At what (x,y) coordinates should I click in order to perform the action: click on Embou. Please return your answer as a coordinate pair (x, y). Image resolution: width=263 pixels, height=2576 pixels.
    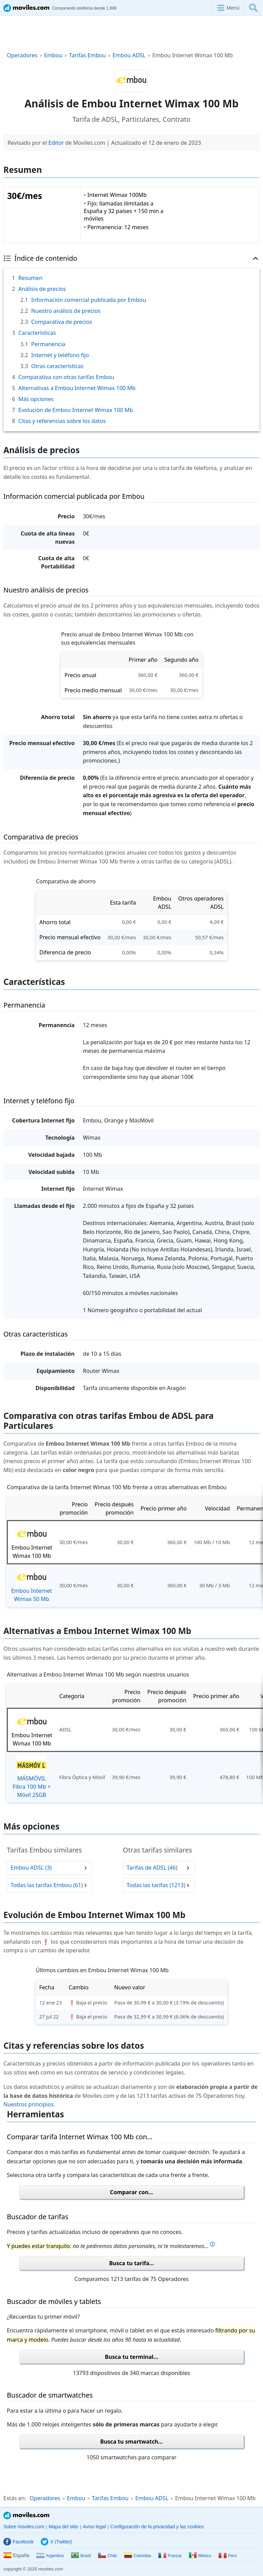
    Looking at the image, I should click on (53, 55).